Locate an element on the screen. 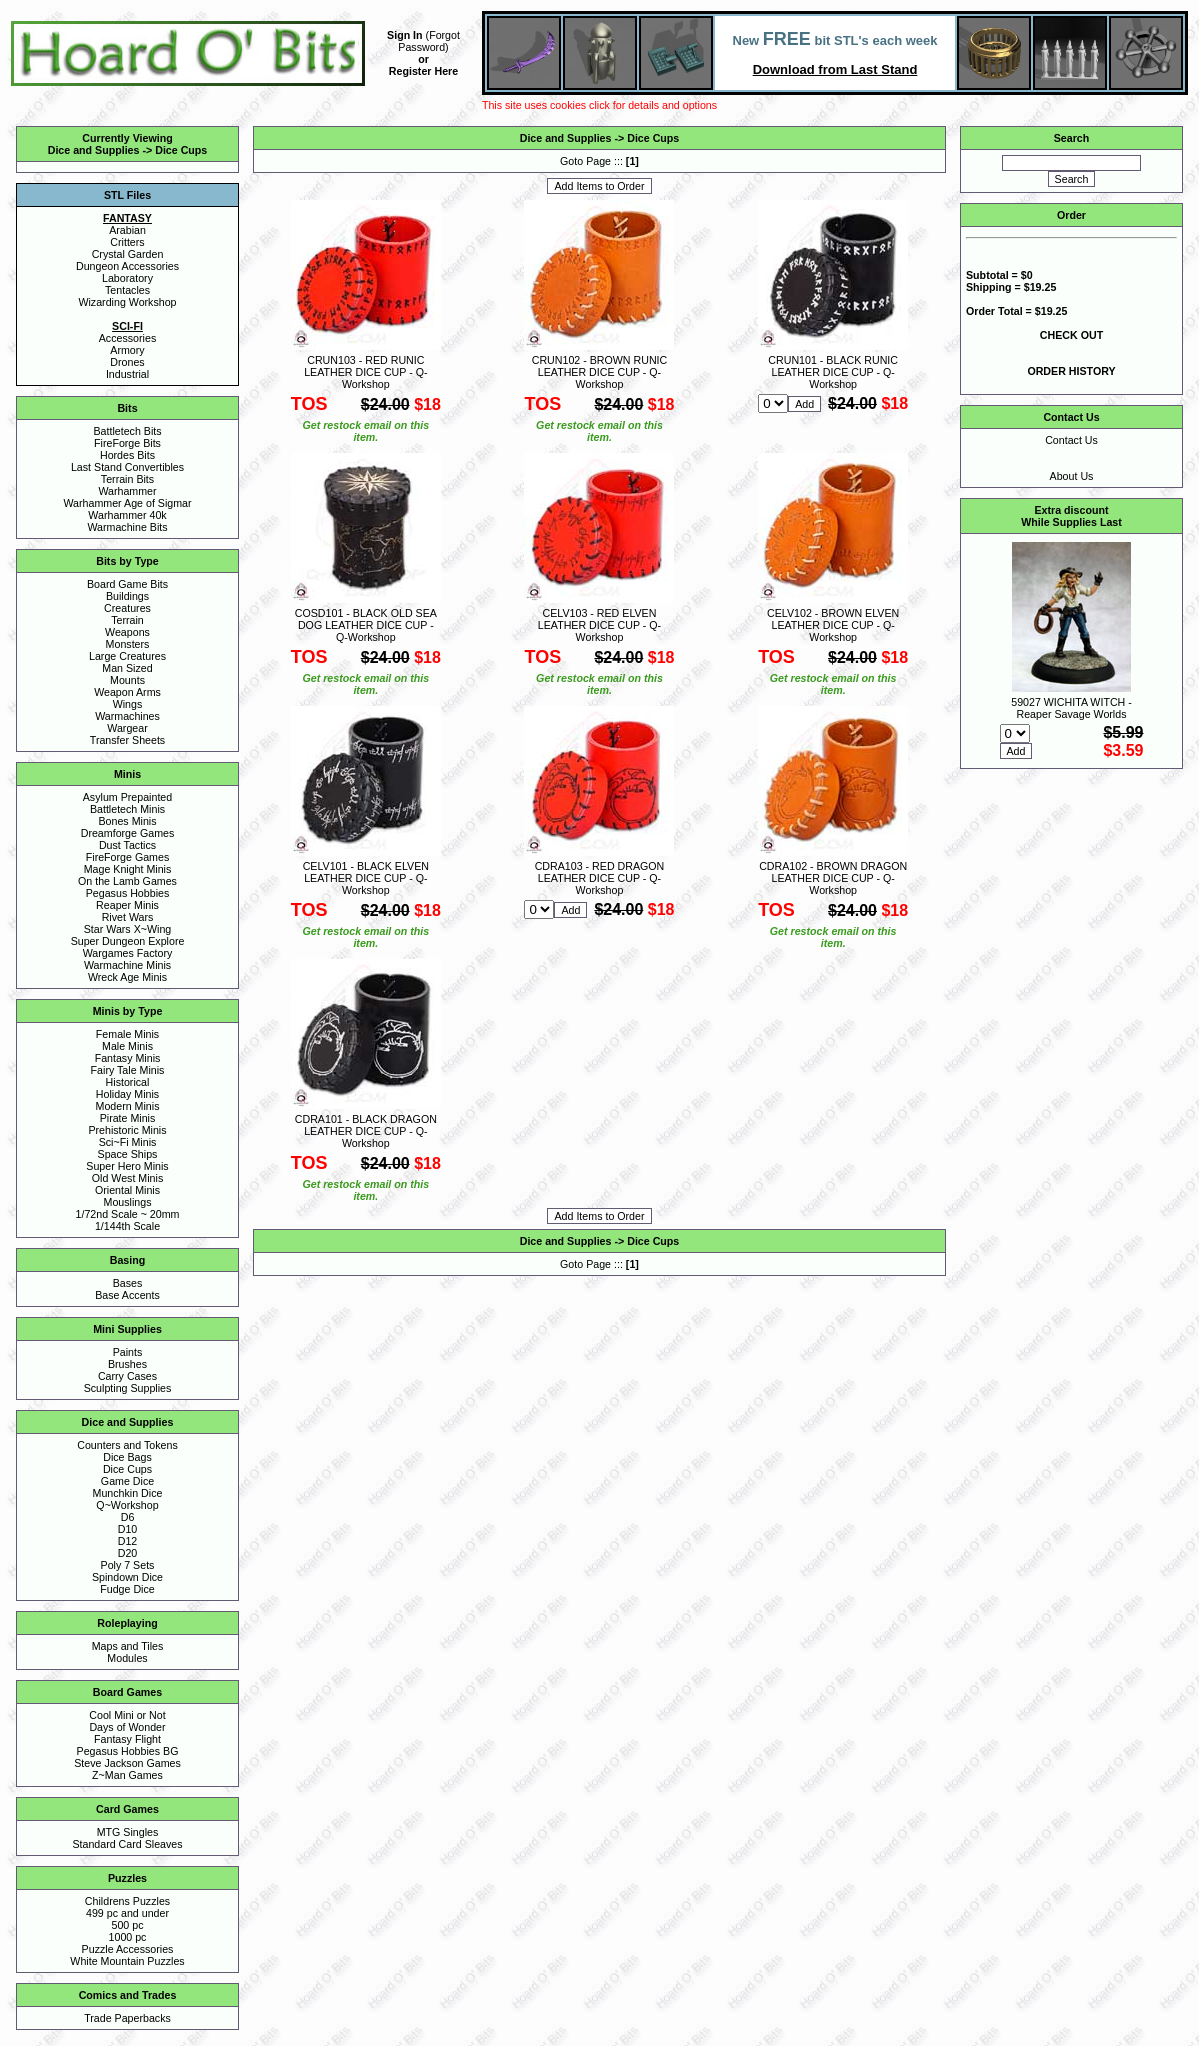 The height and width of the screenshot is (2046, 1199). 500 pc is located at coordinates (128, 1925).